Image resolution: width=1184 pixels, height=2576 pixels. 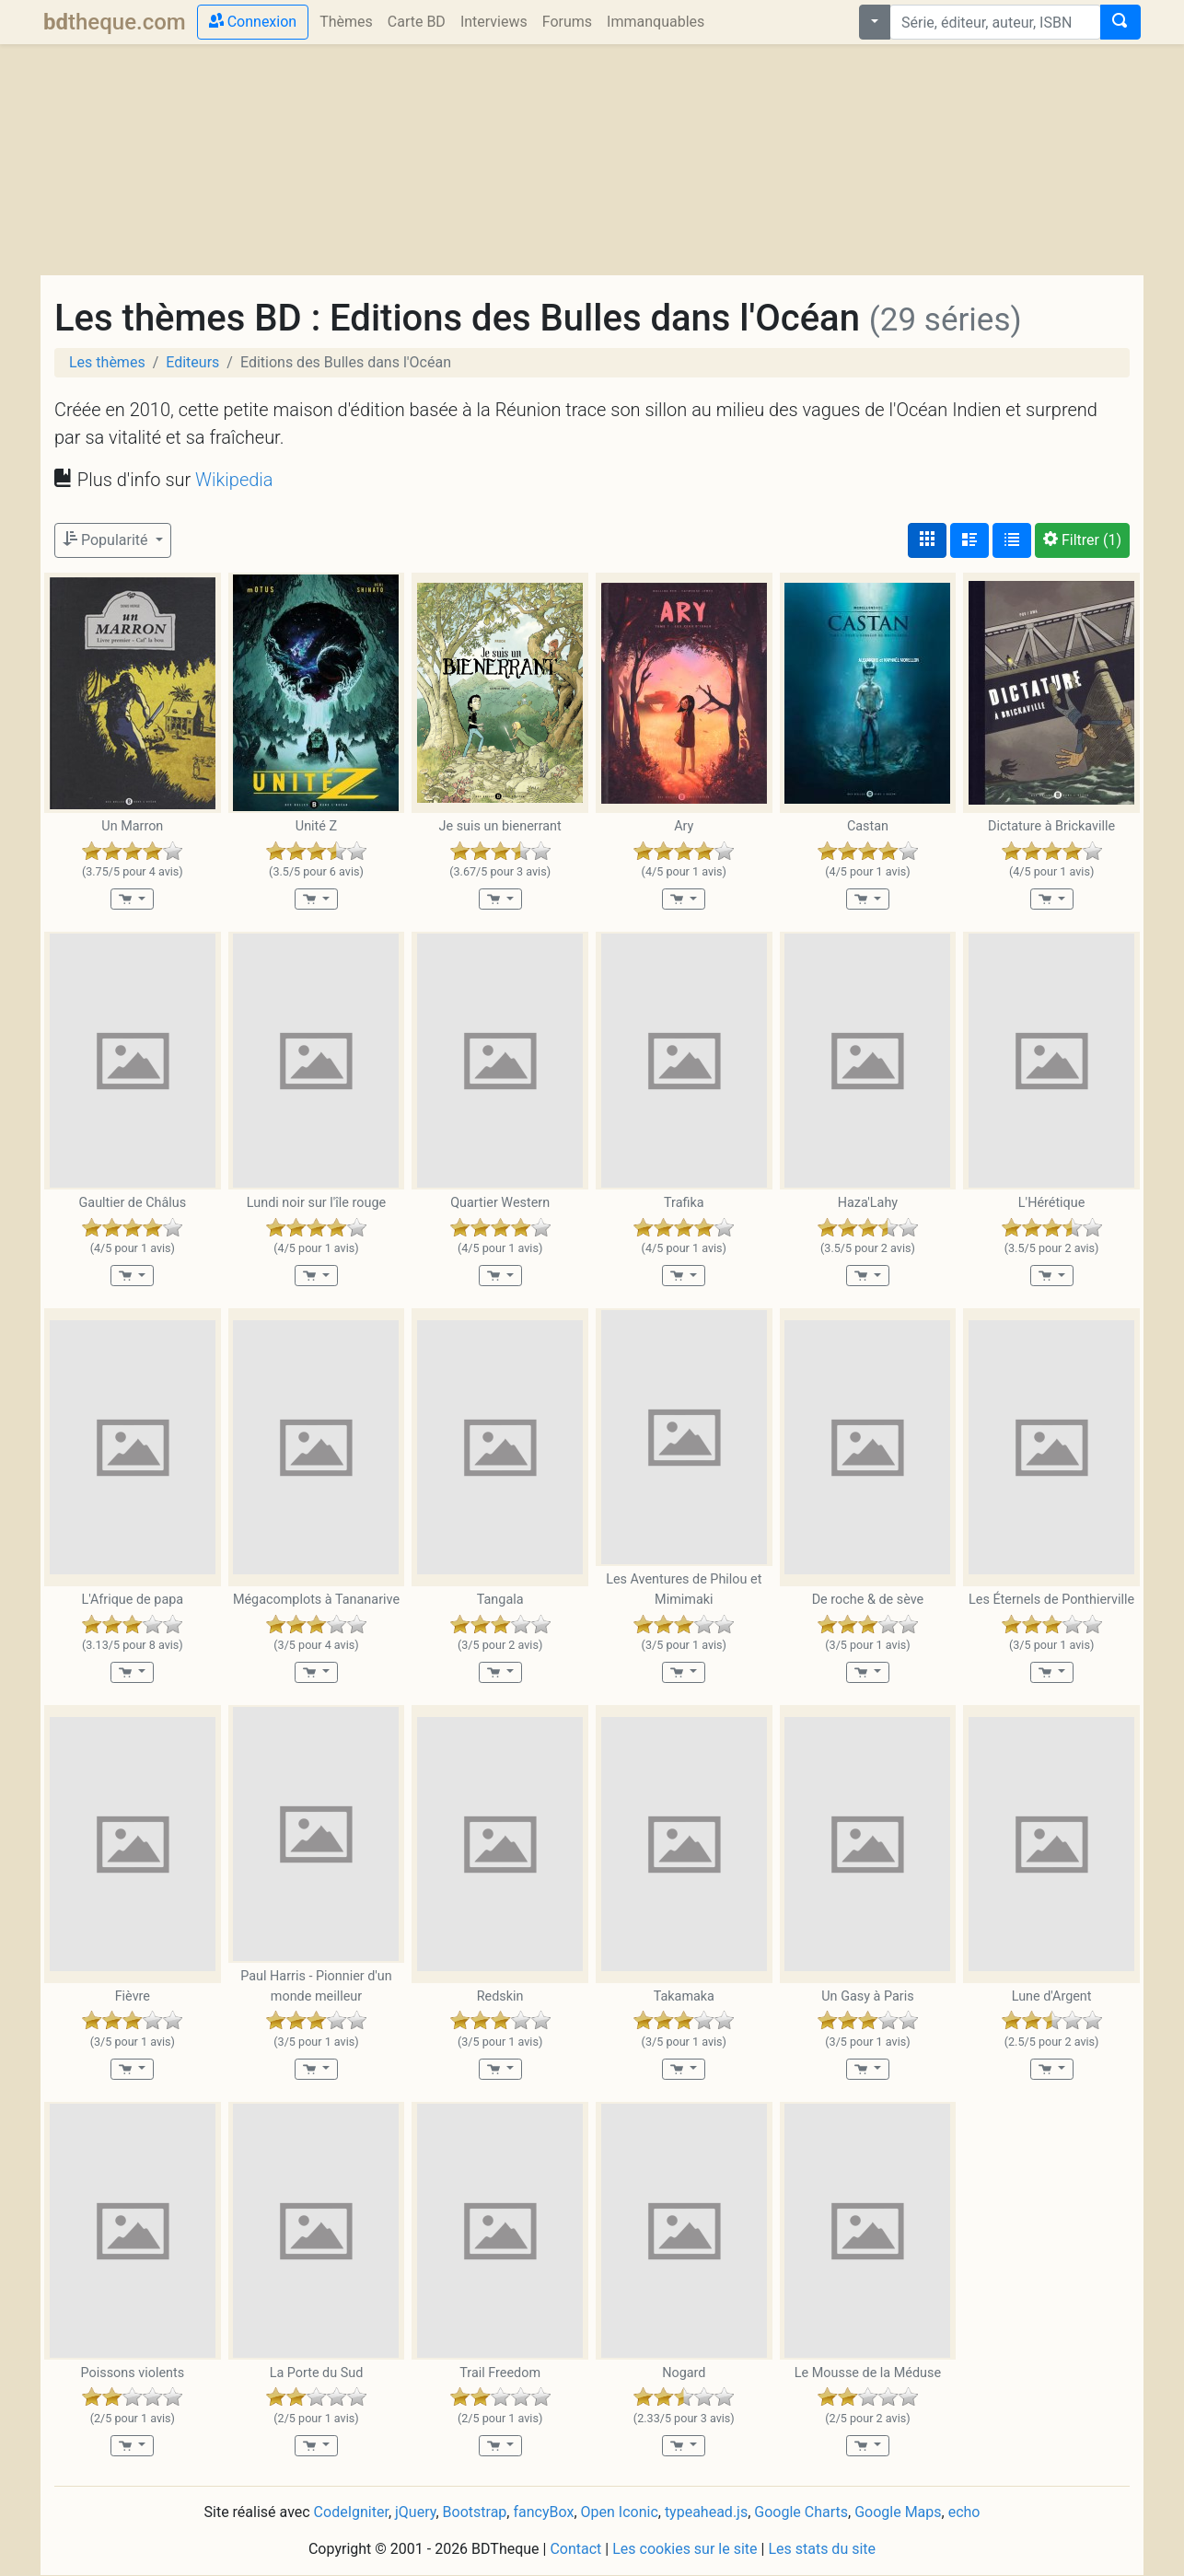 What do you see at coordinates (567, 21) in the screenshot?
I see `Forums` at bounding box center [567, 21].